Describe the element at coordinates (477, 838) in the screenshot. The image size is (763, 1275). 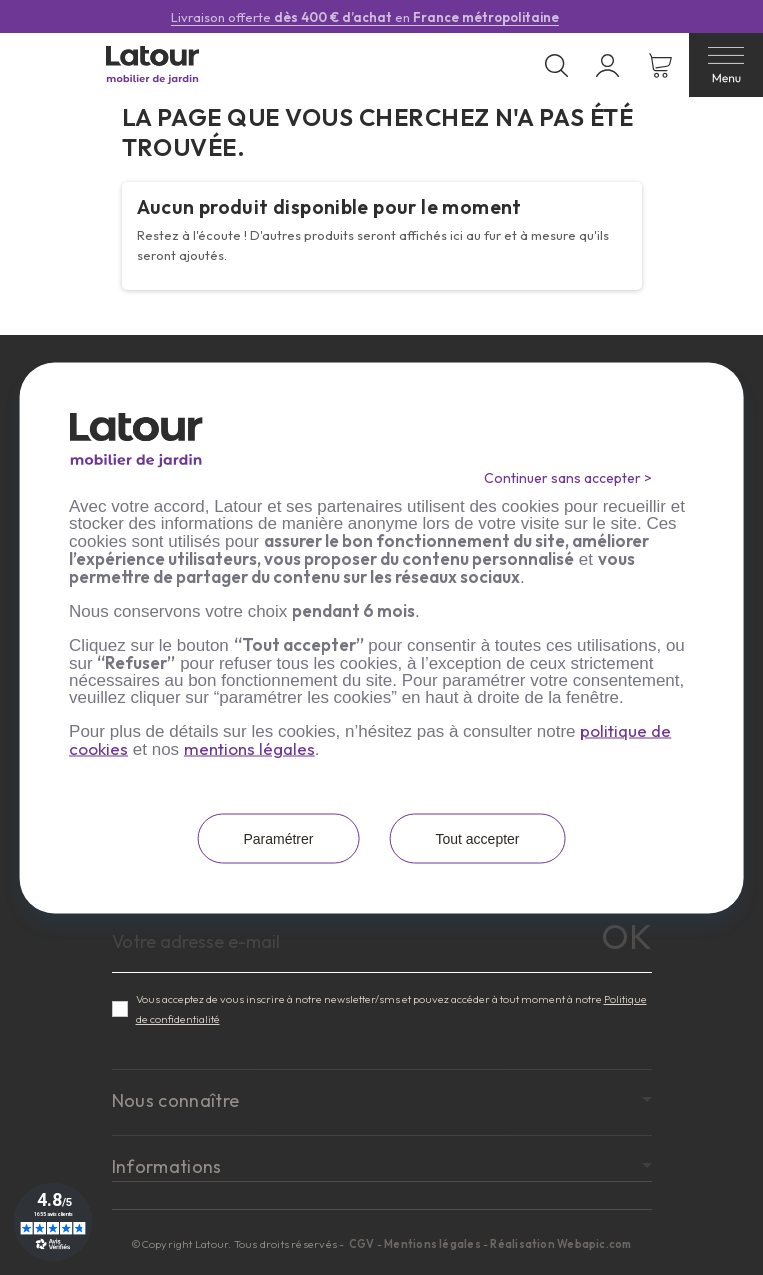
I see `Tout accepter` at that location.